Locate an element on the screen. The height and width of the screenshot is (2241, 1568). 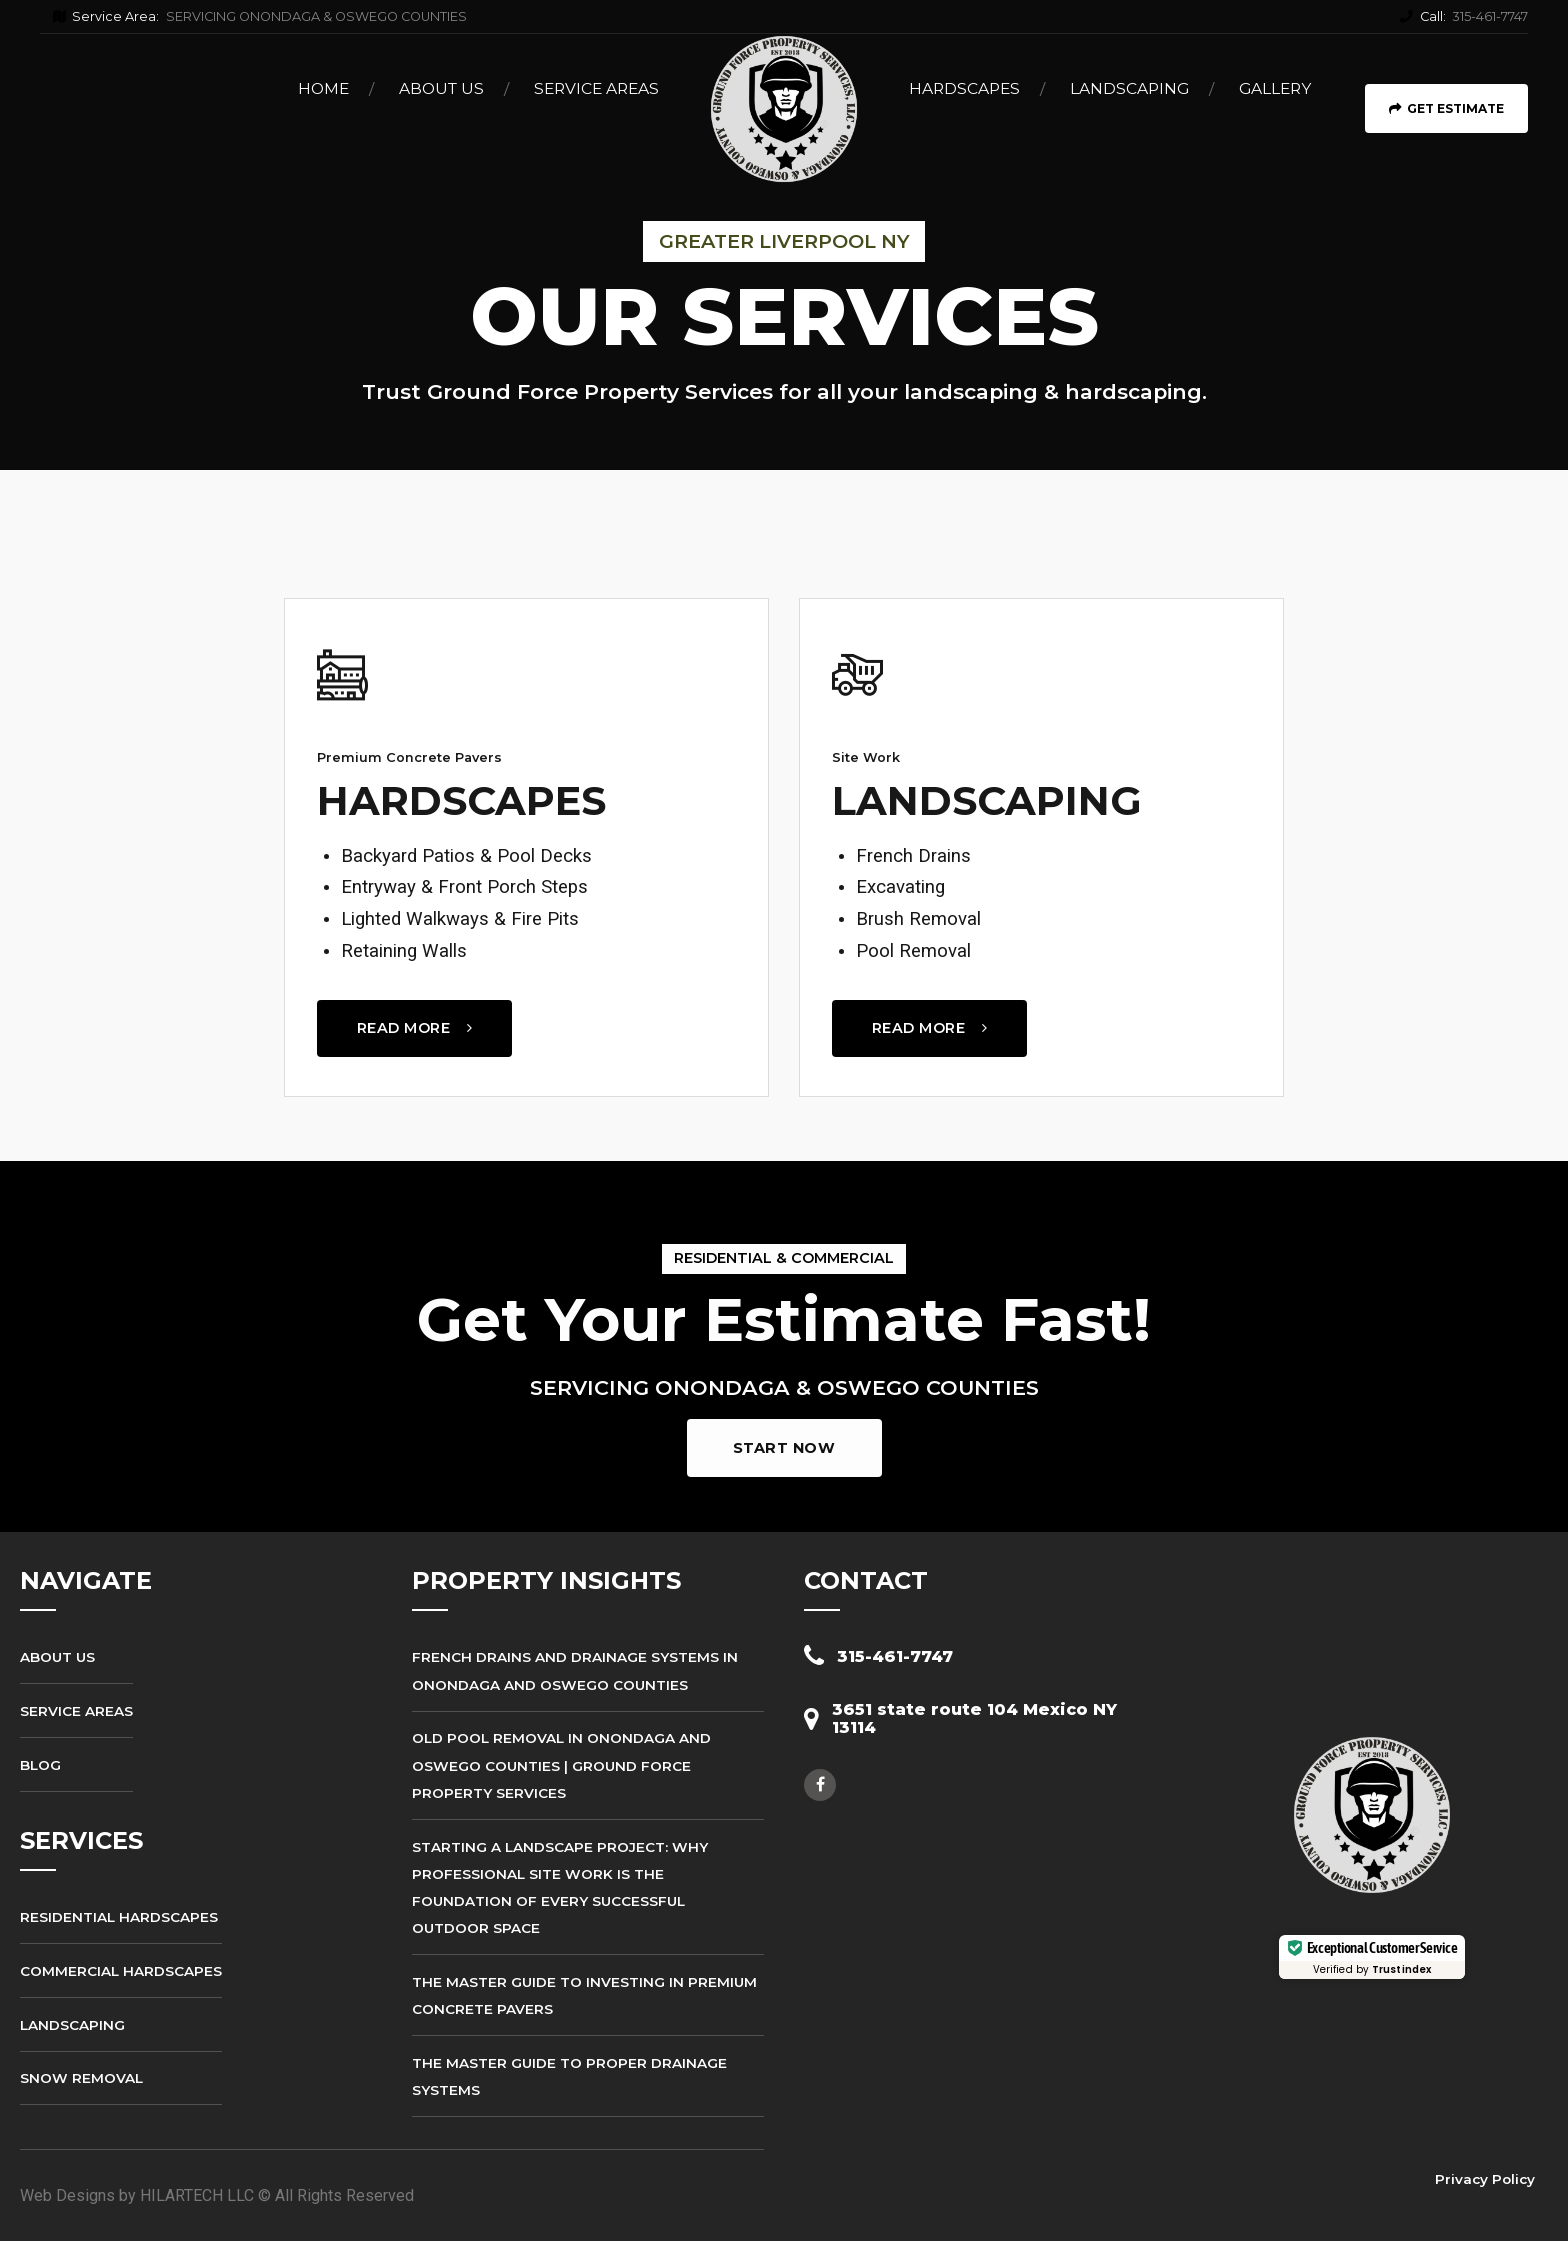
Residential Hardscapes is located at coordinates (119, 1917).